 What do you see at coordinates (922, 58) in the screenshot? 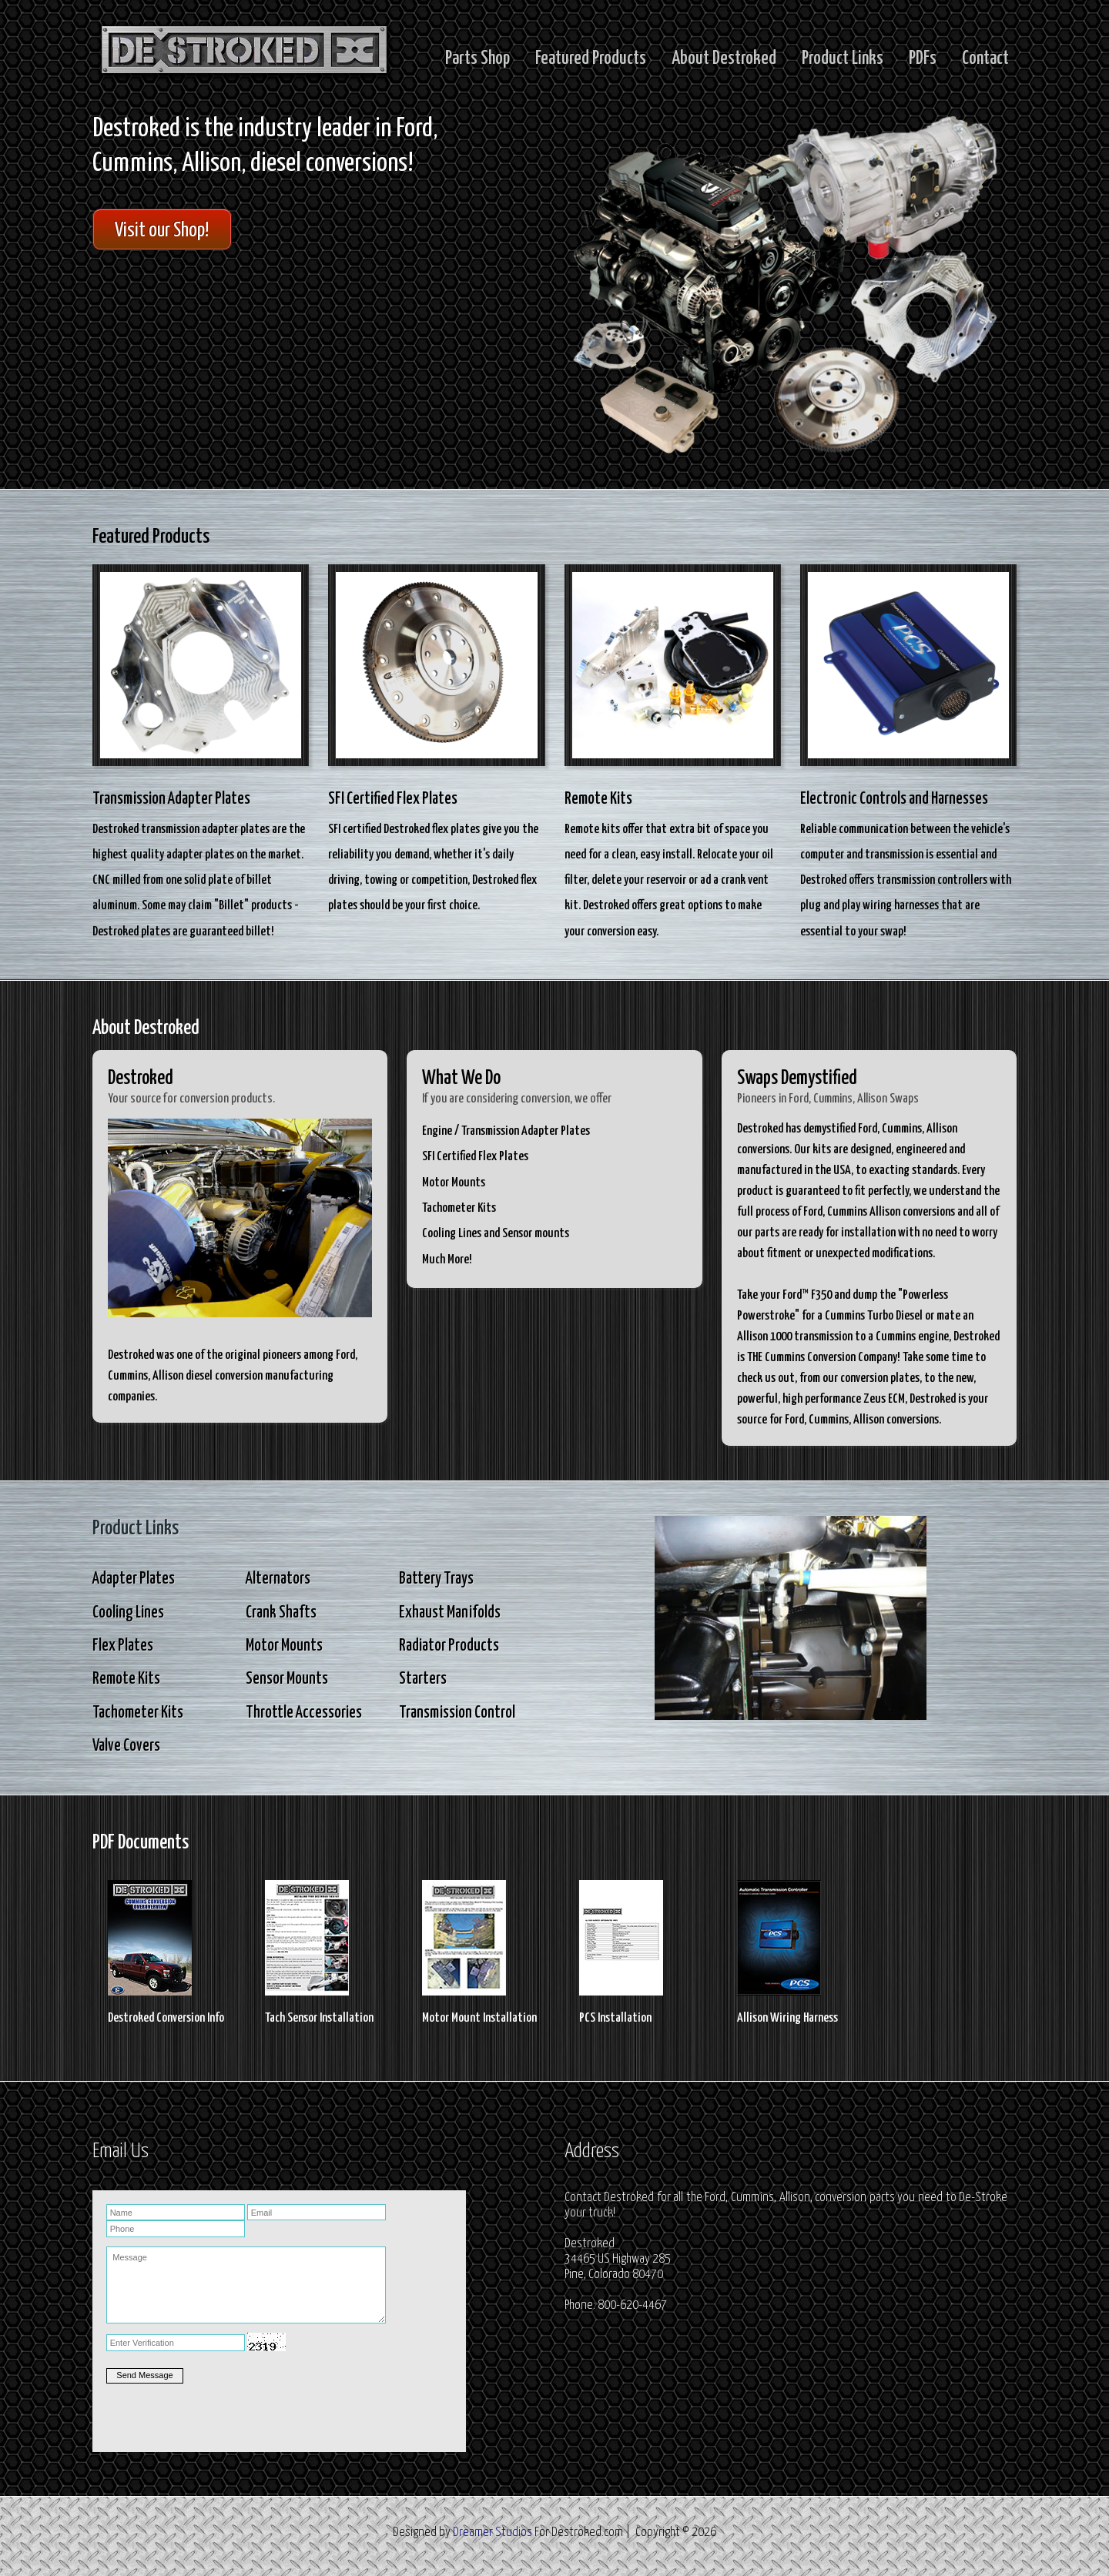
I see `PDFs` at bounding box center [922, 58].